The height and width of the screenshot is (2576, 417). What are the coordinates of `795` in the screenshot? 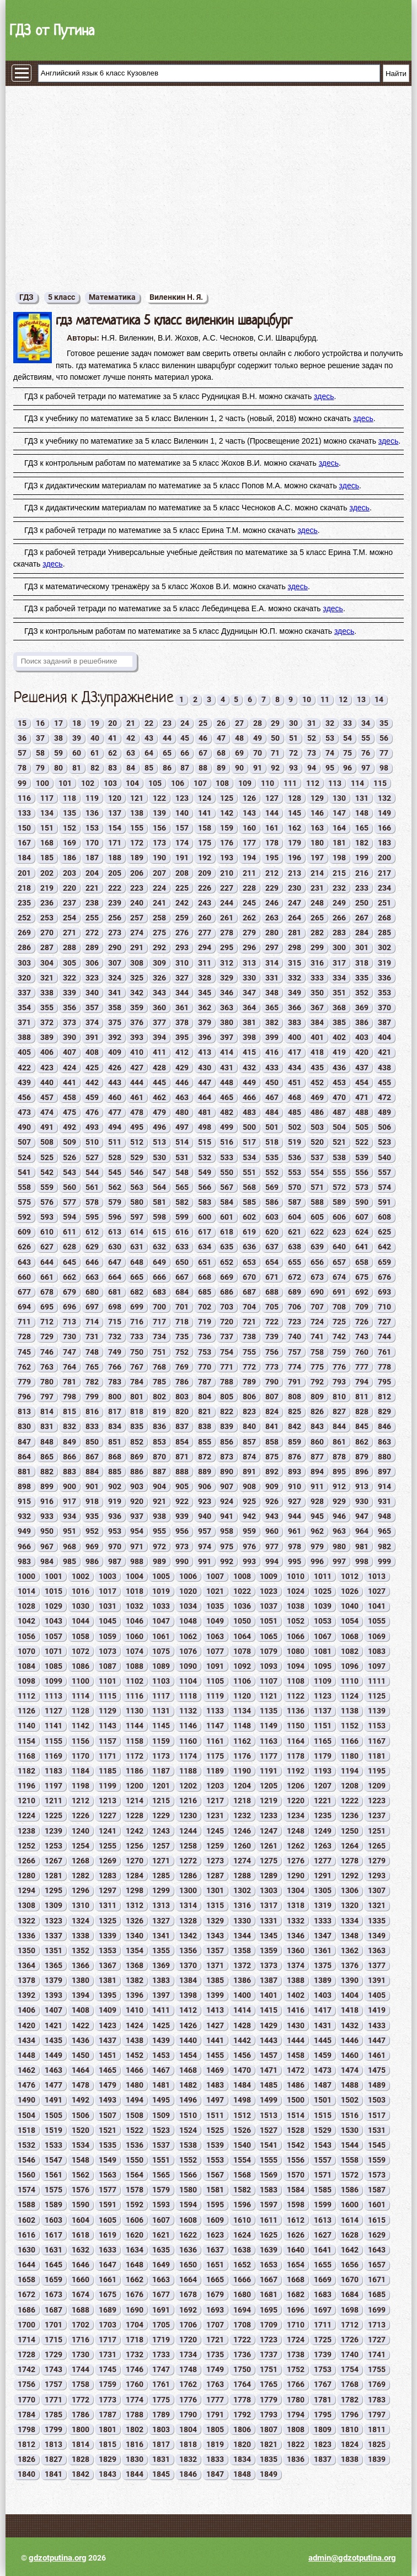 It's located at (384, 1381).